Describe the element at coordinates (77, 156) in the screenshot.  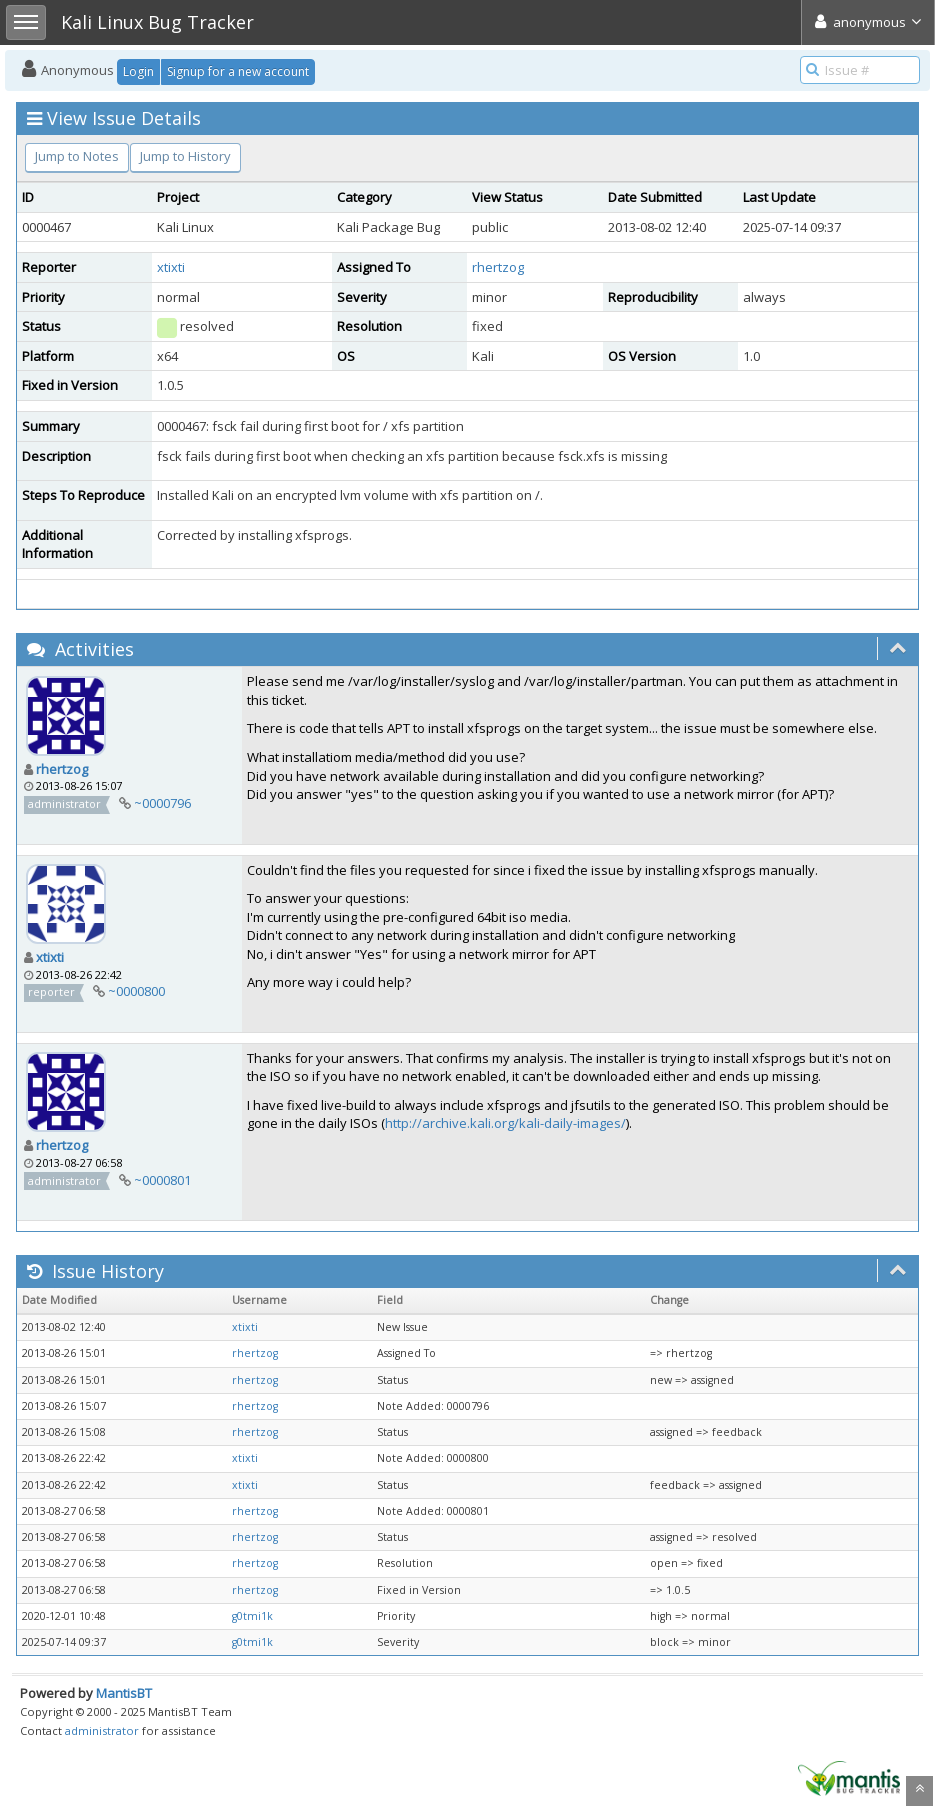
I see `Jump to Notes` at that location.